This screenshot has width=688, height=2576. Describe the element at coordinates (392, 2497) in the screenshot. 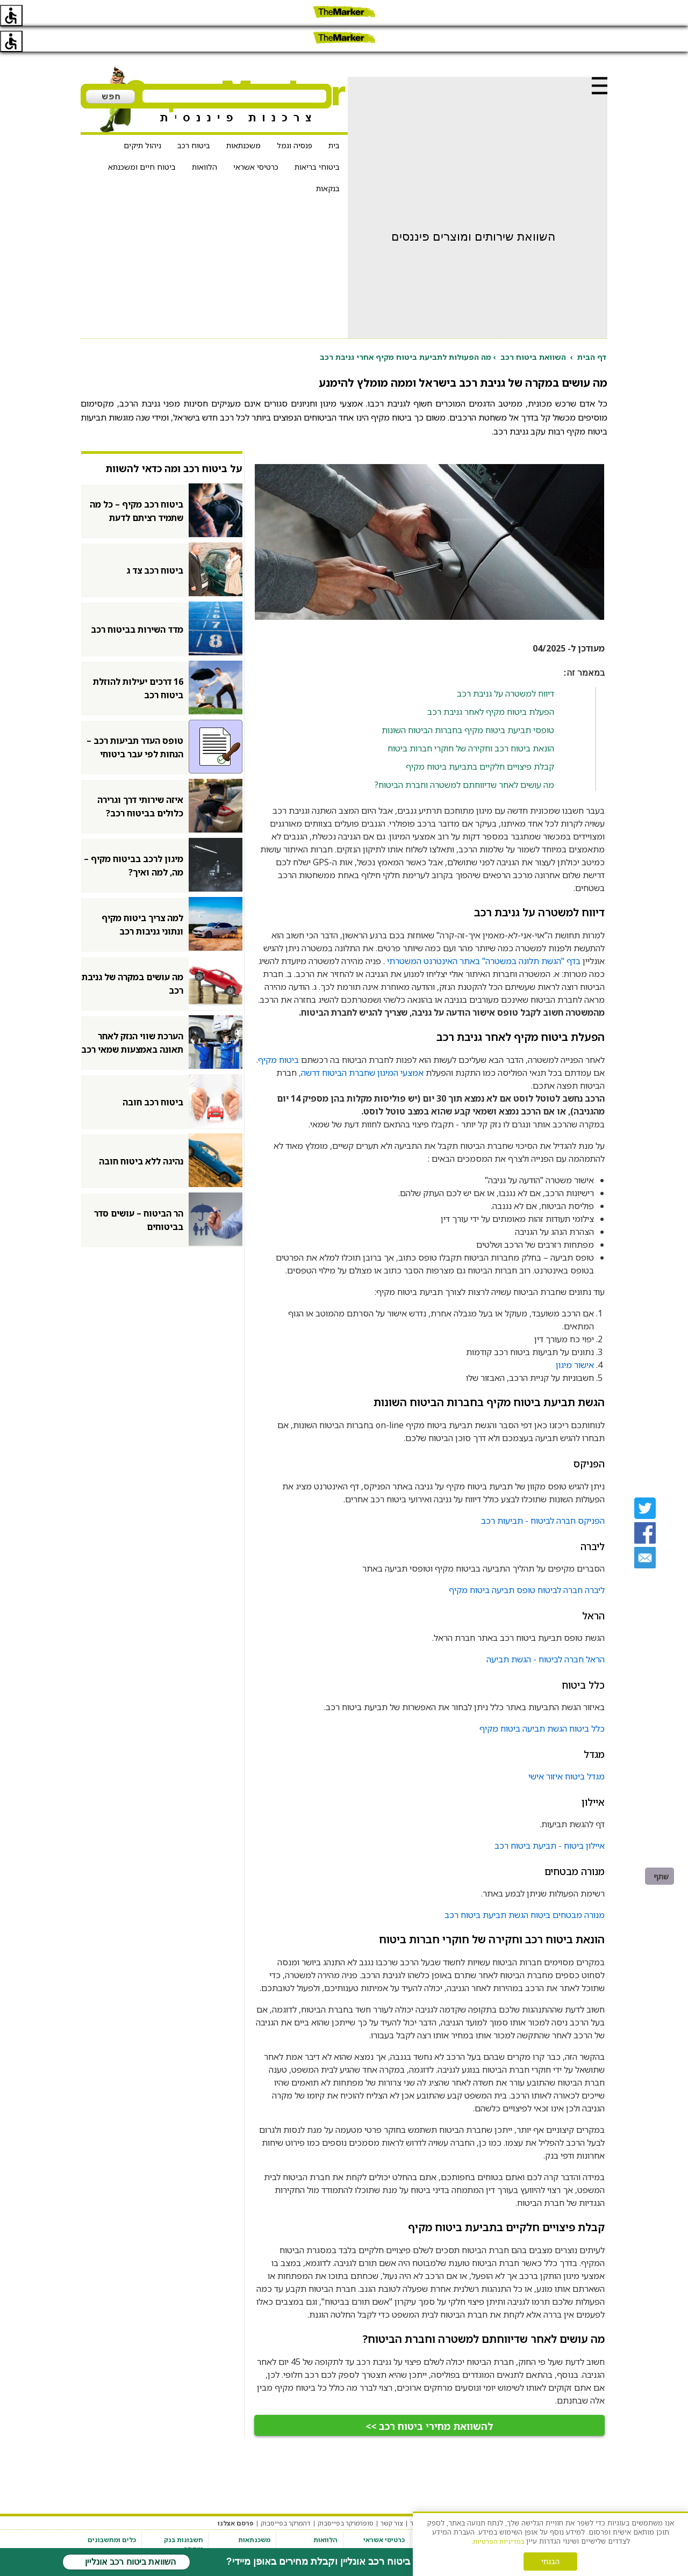

I see `צור קשר` at that location.